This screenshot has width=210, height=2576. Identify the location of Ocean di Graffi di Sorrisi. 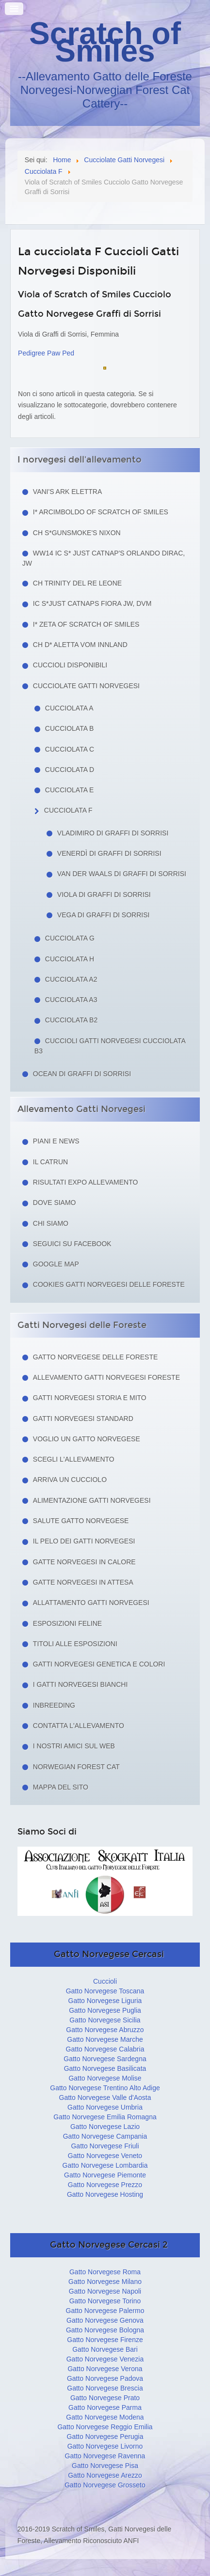
(82, 1074).